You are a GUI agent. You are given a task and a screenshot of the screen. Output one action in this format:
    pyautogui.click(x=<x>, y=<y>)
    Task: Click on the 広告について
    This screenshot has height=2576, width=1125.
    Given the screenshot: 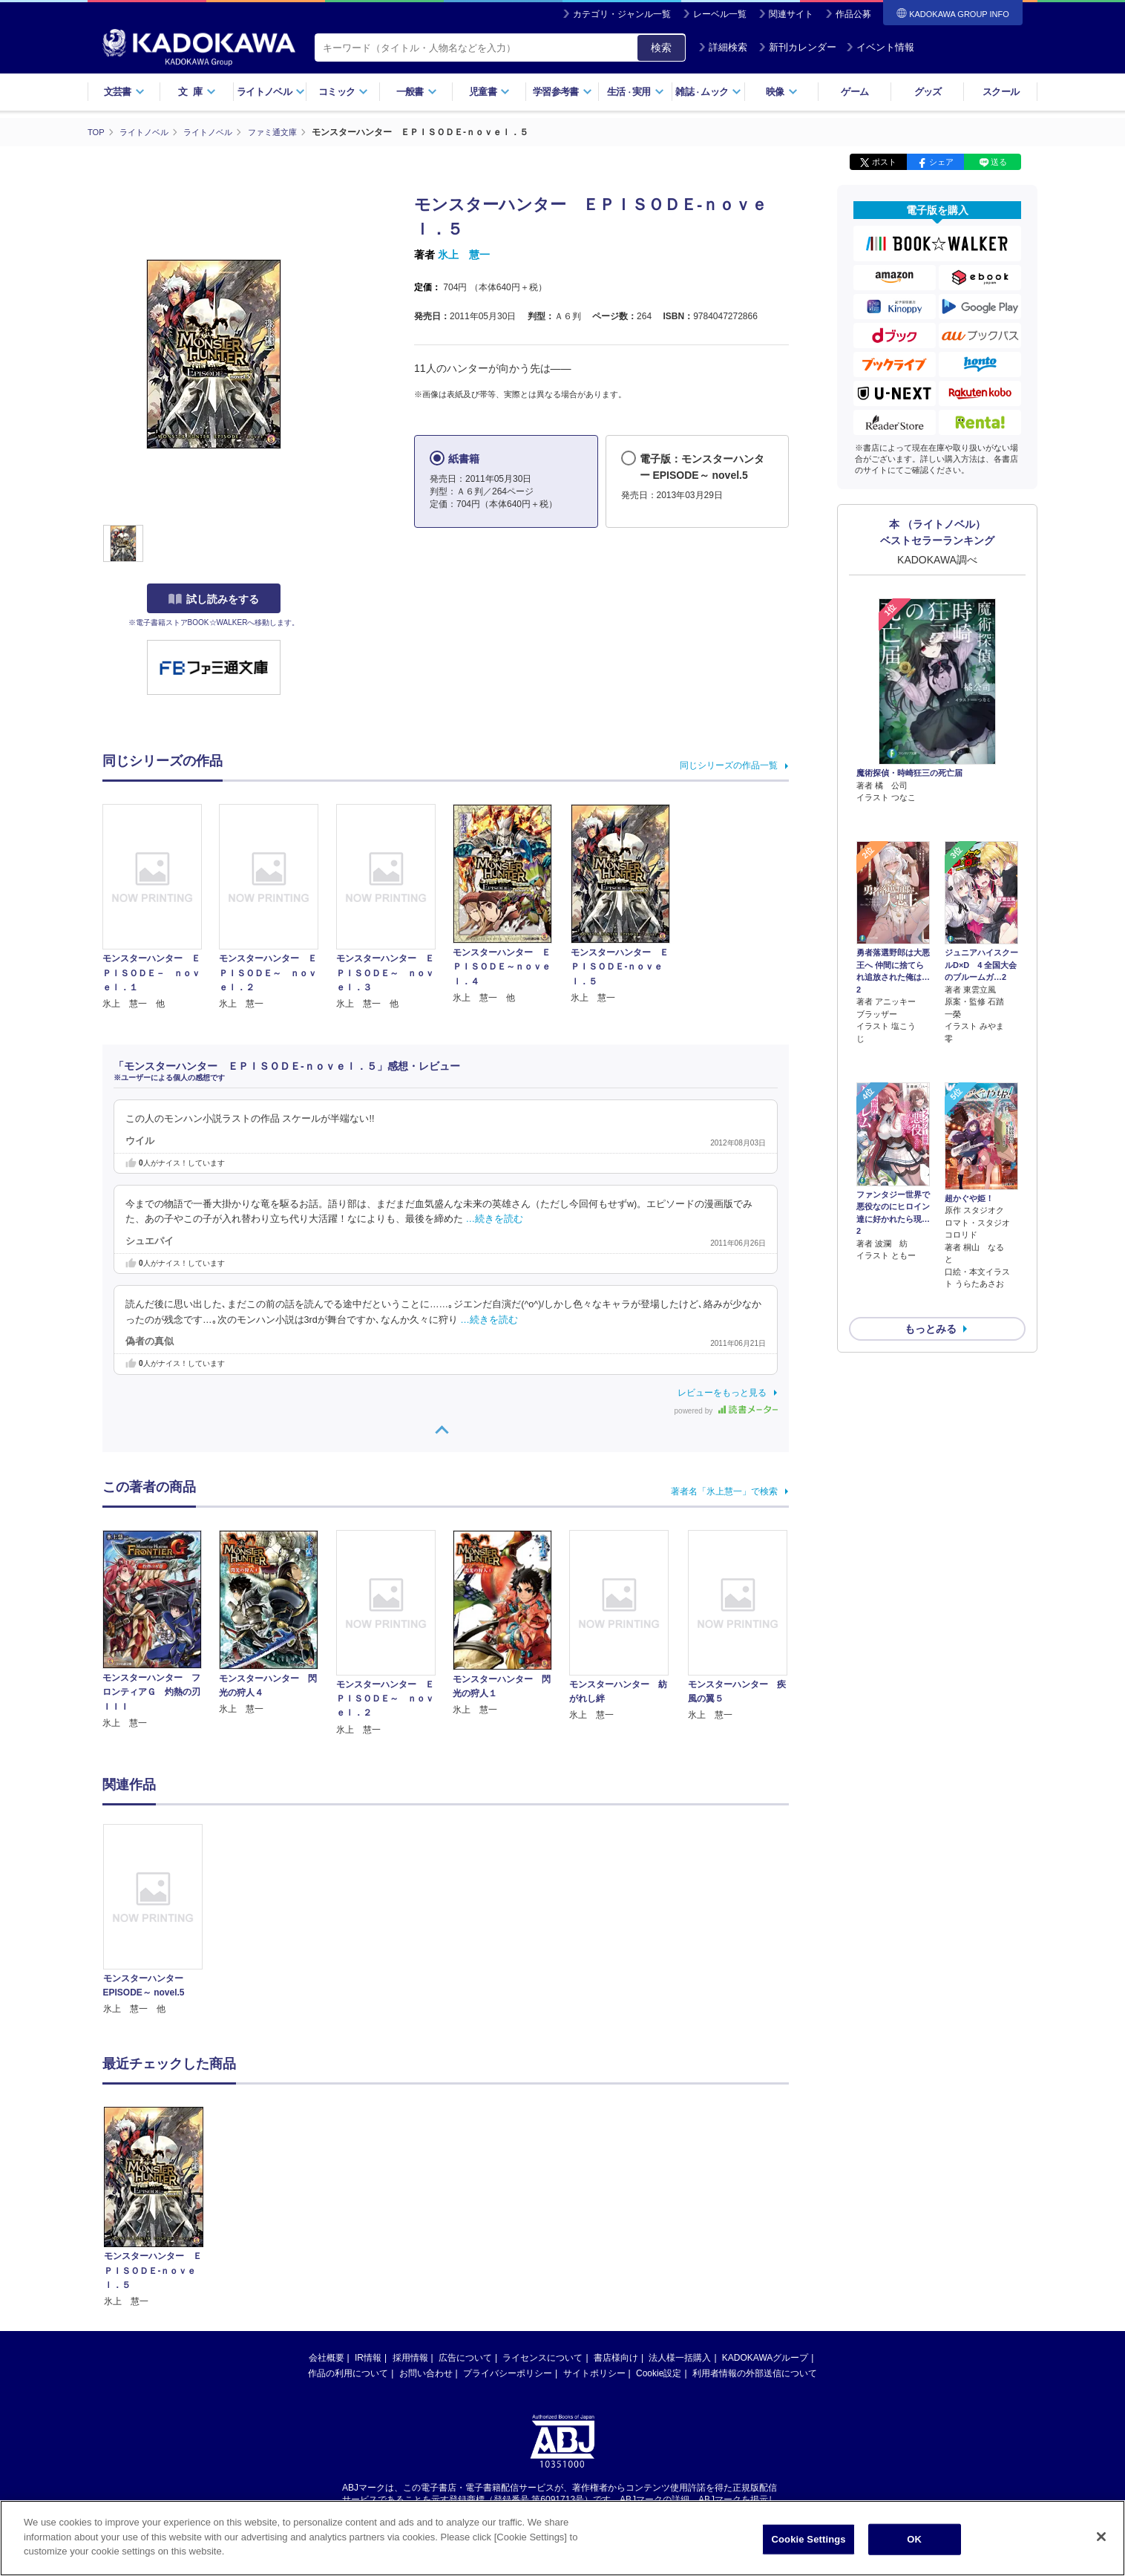 What is the action you would take?
    pyautogui.click(x=465, y=2357)
    